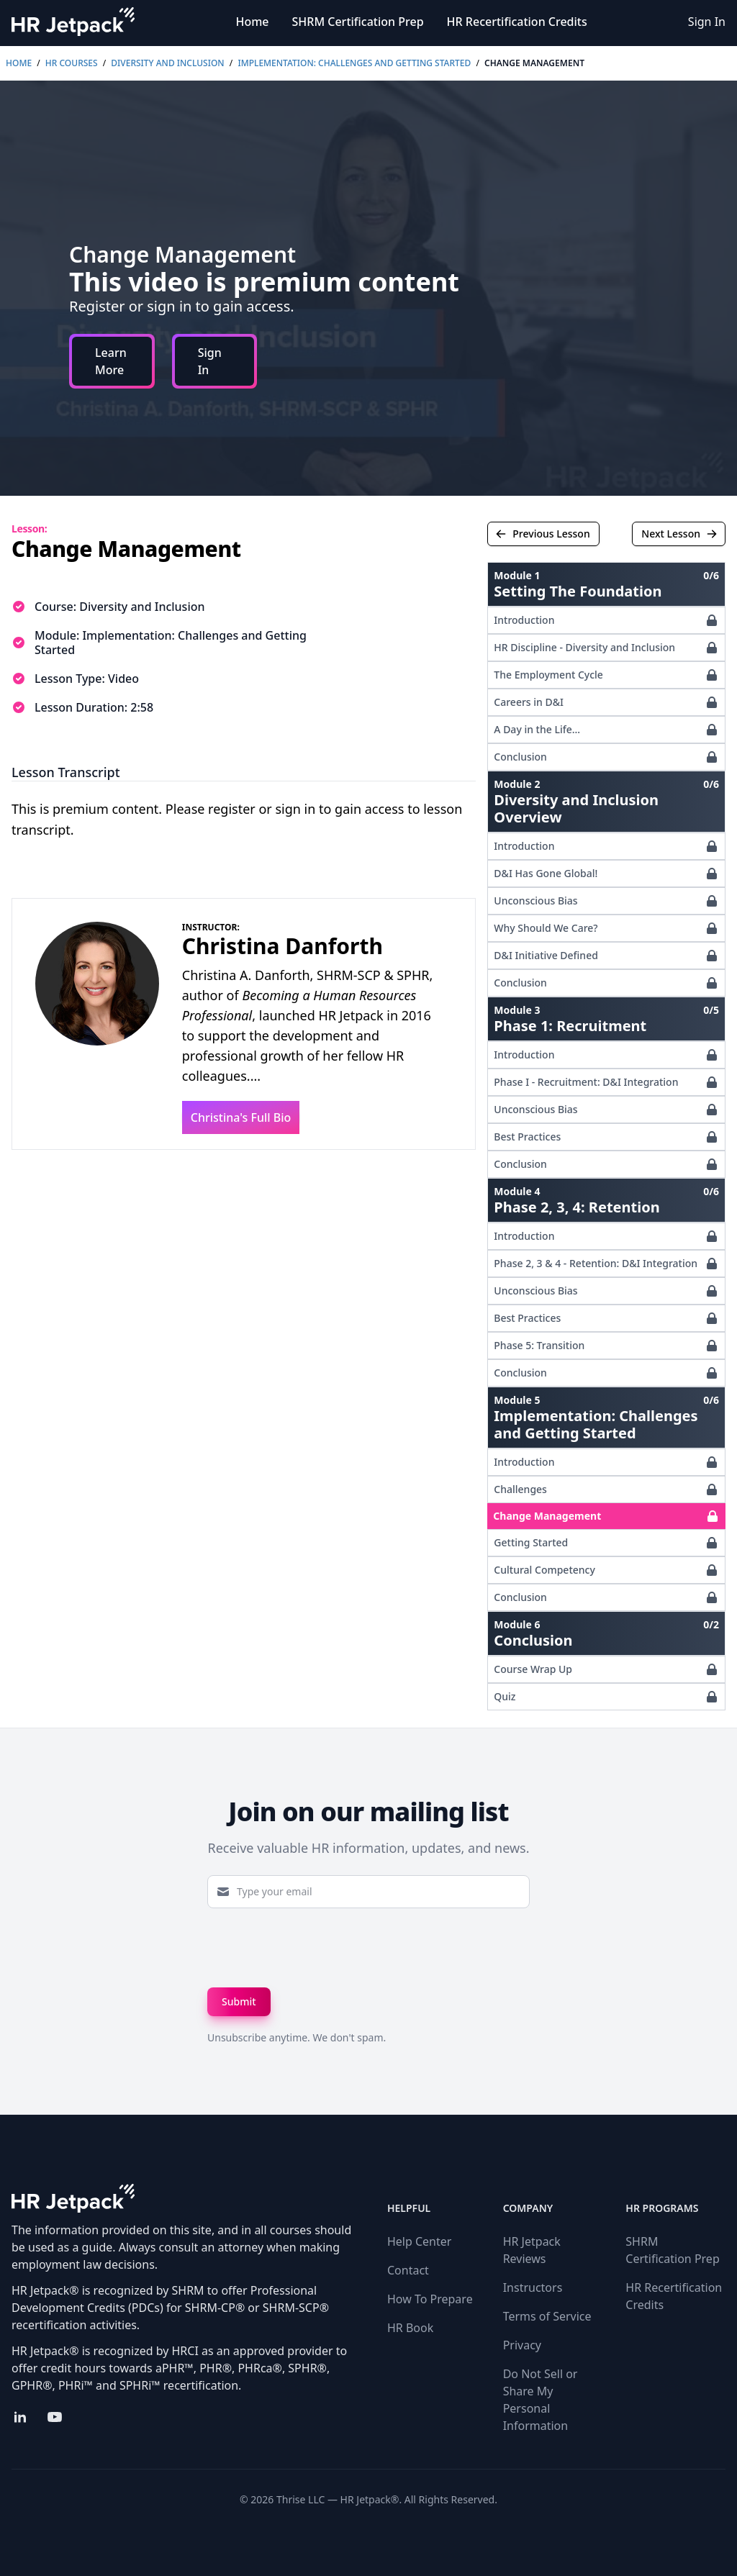 The width and height of the screenshot is (737, 2576). What do you see at coordinates (419, 2241) in the screenshot?
I see `Help Center` at bounding box center [419, 2241].